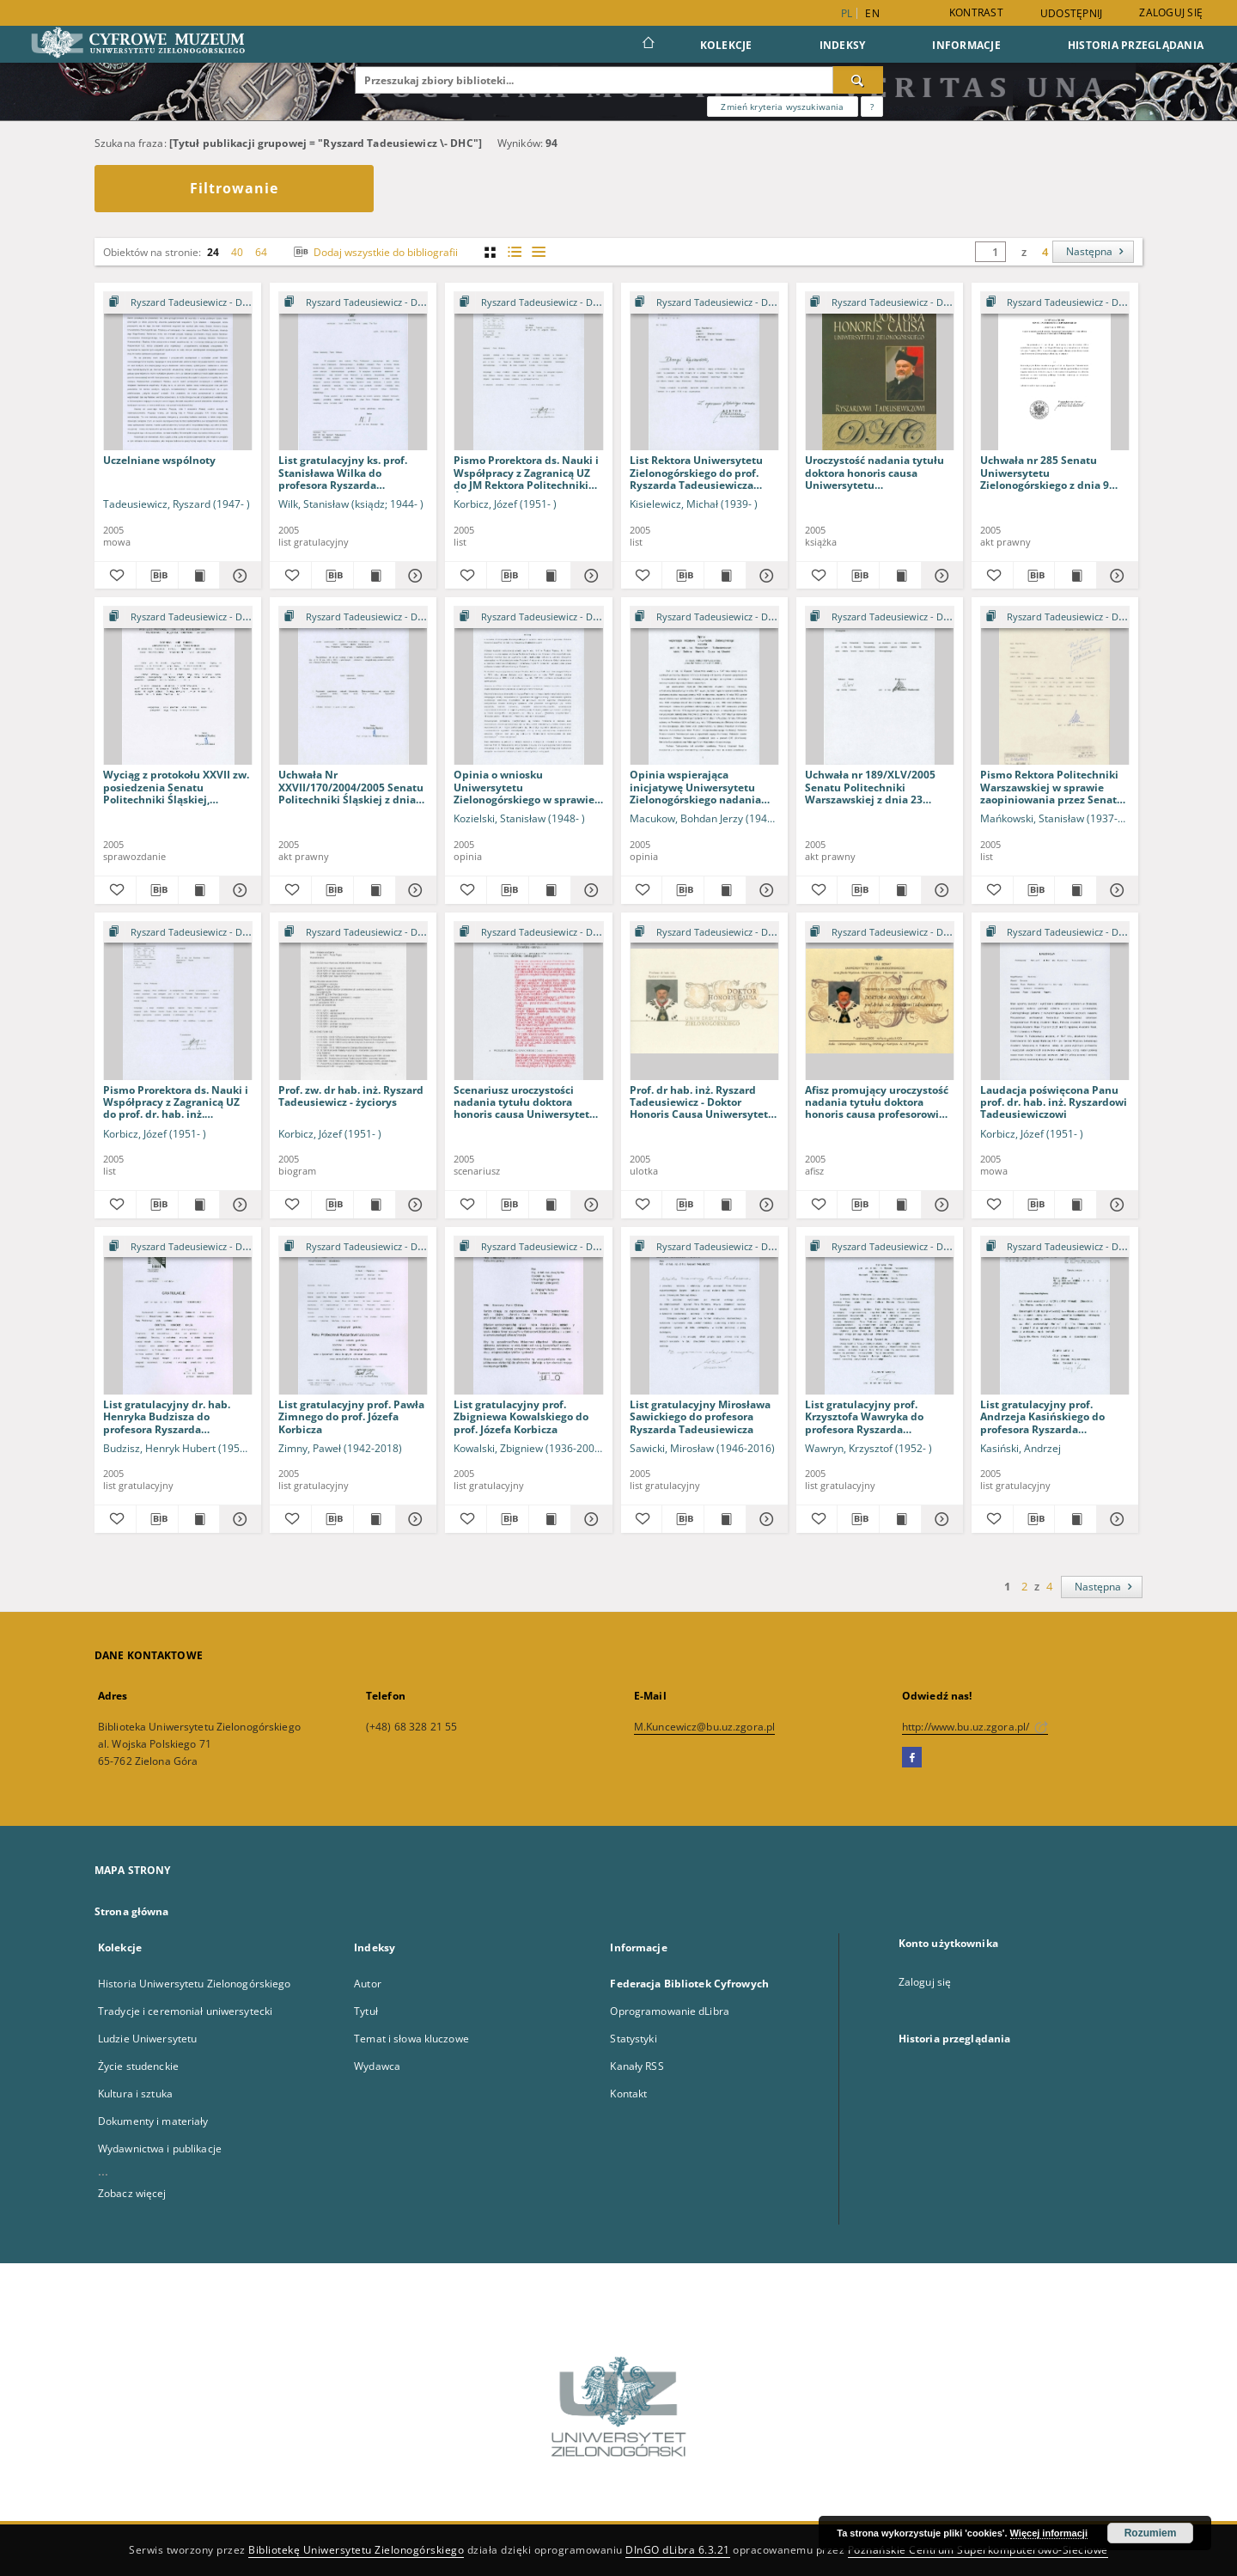 The height and width of the screenshot is (2576, 1237). I want to click on Tytuł, so click(366, 2011).